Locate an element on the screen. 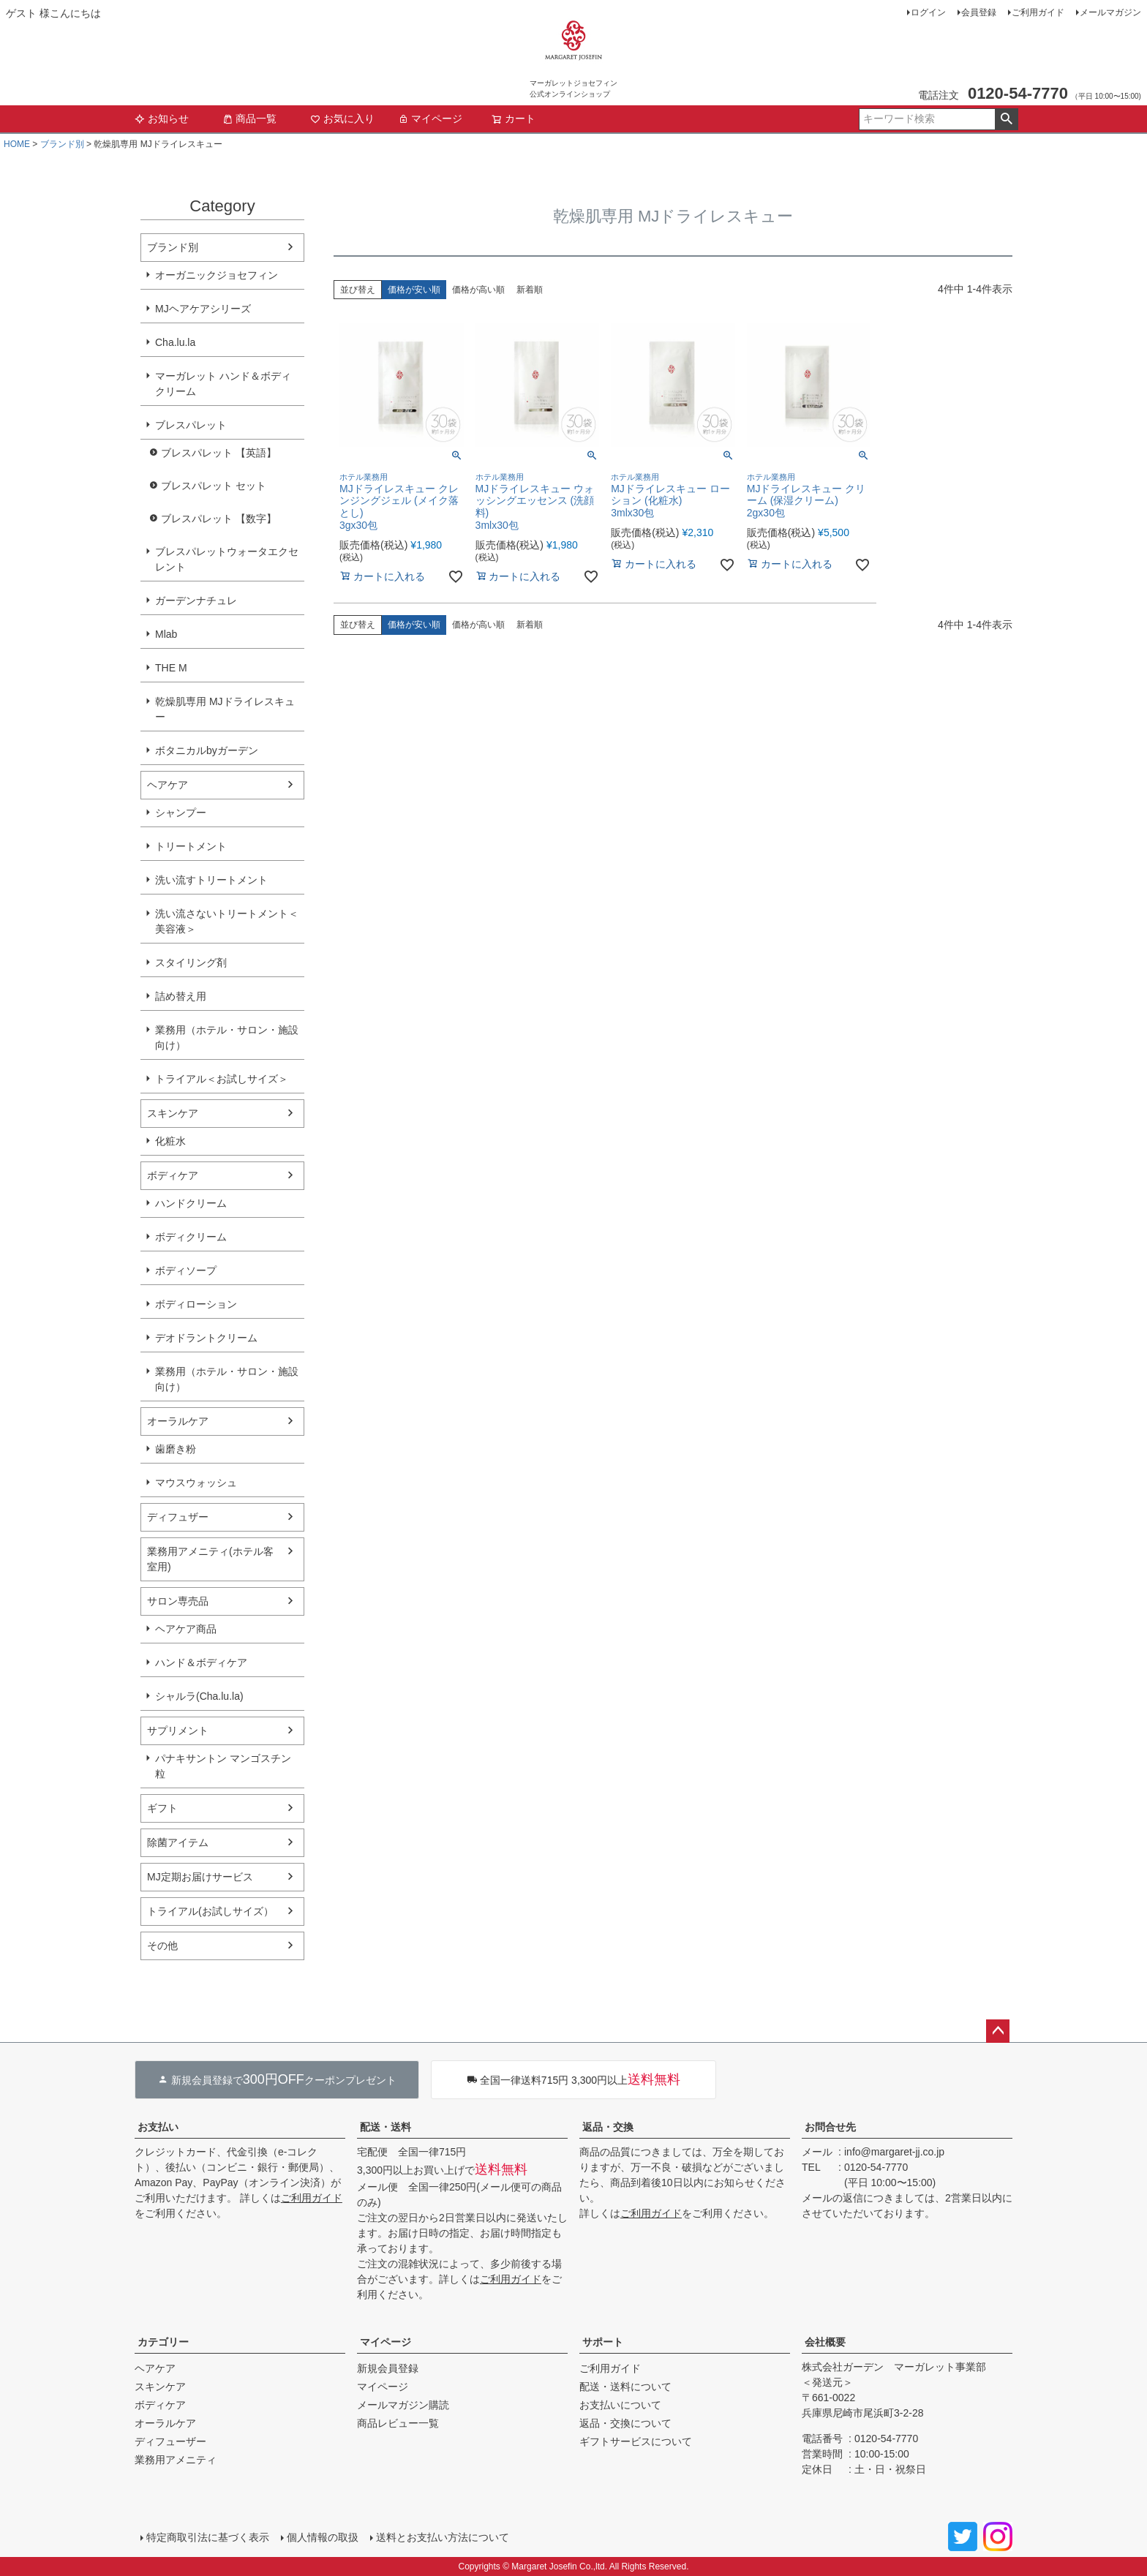  サプリメント is located at coordinates (177, 1730).